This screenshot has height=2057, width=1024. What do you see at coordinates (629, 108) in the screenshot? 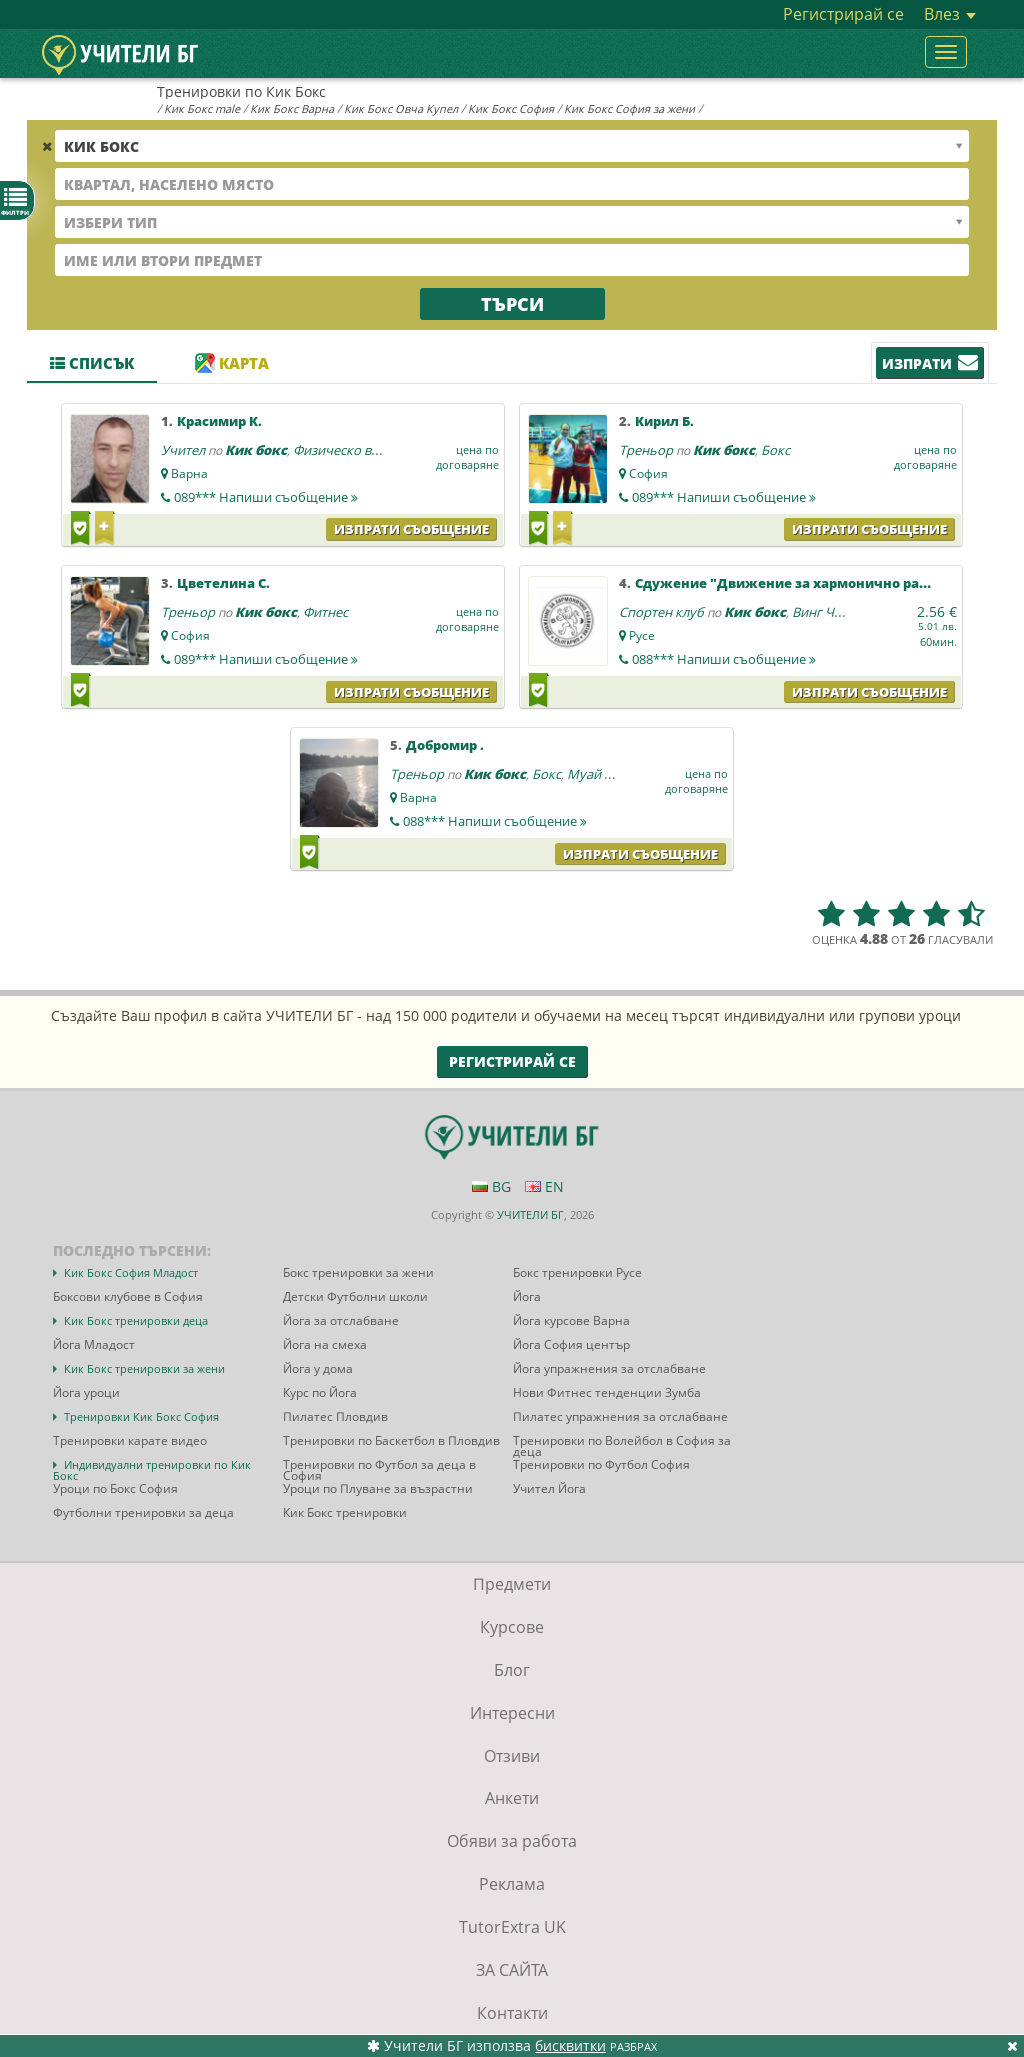
I see `Кик Бокс София за жени` at bounding box center [629, 108].